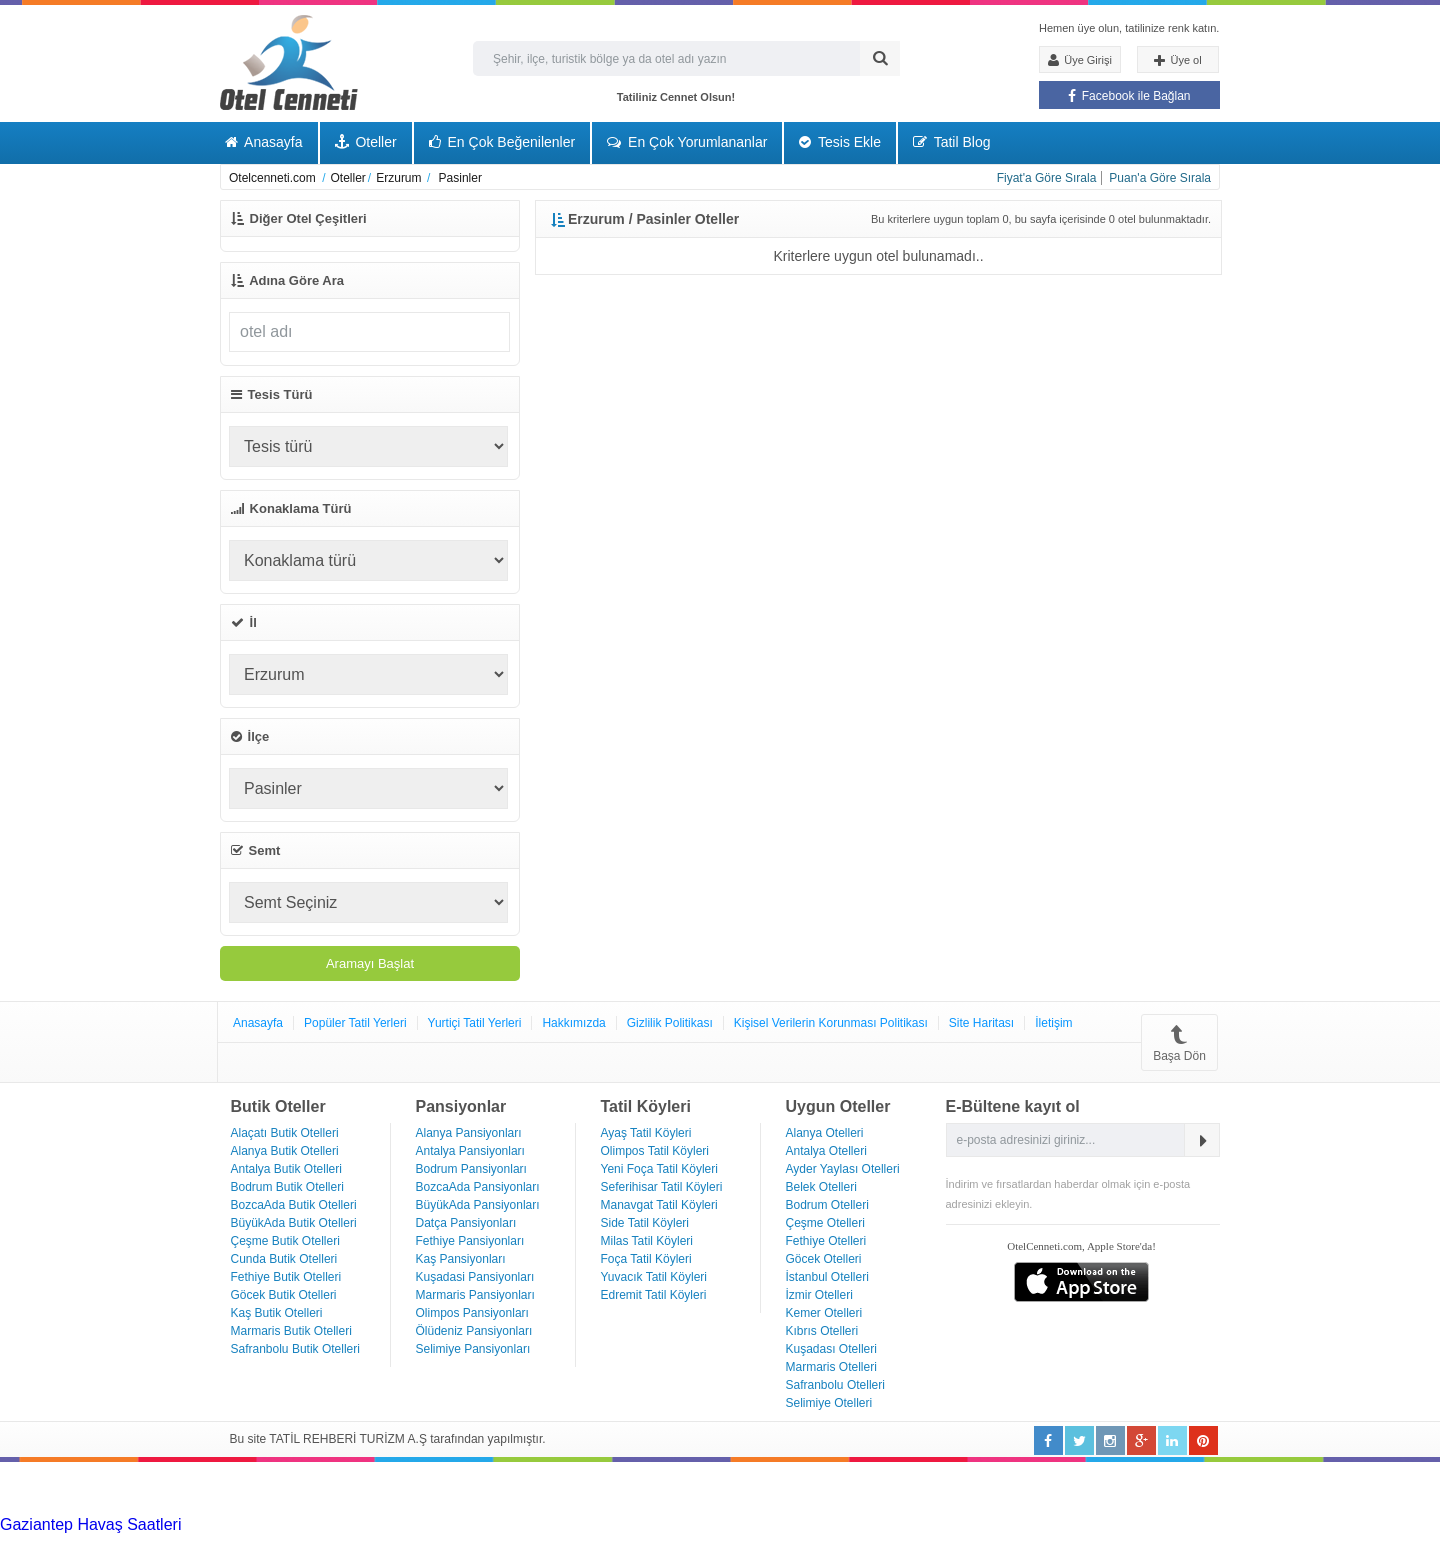 The height and width of the screenshot is (1552, 1440). What do you see at coordinates (647, 1241) in the screenshot?
I see `Milas Tatil Köyleri` at bounding box center [647, 1241].